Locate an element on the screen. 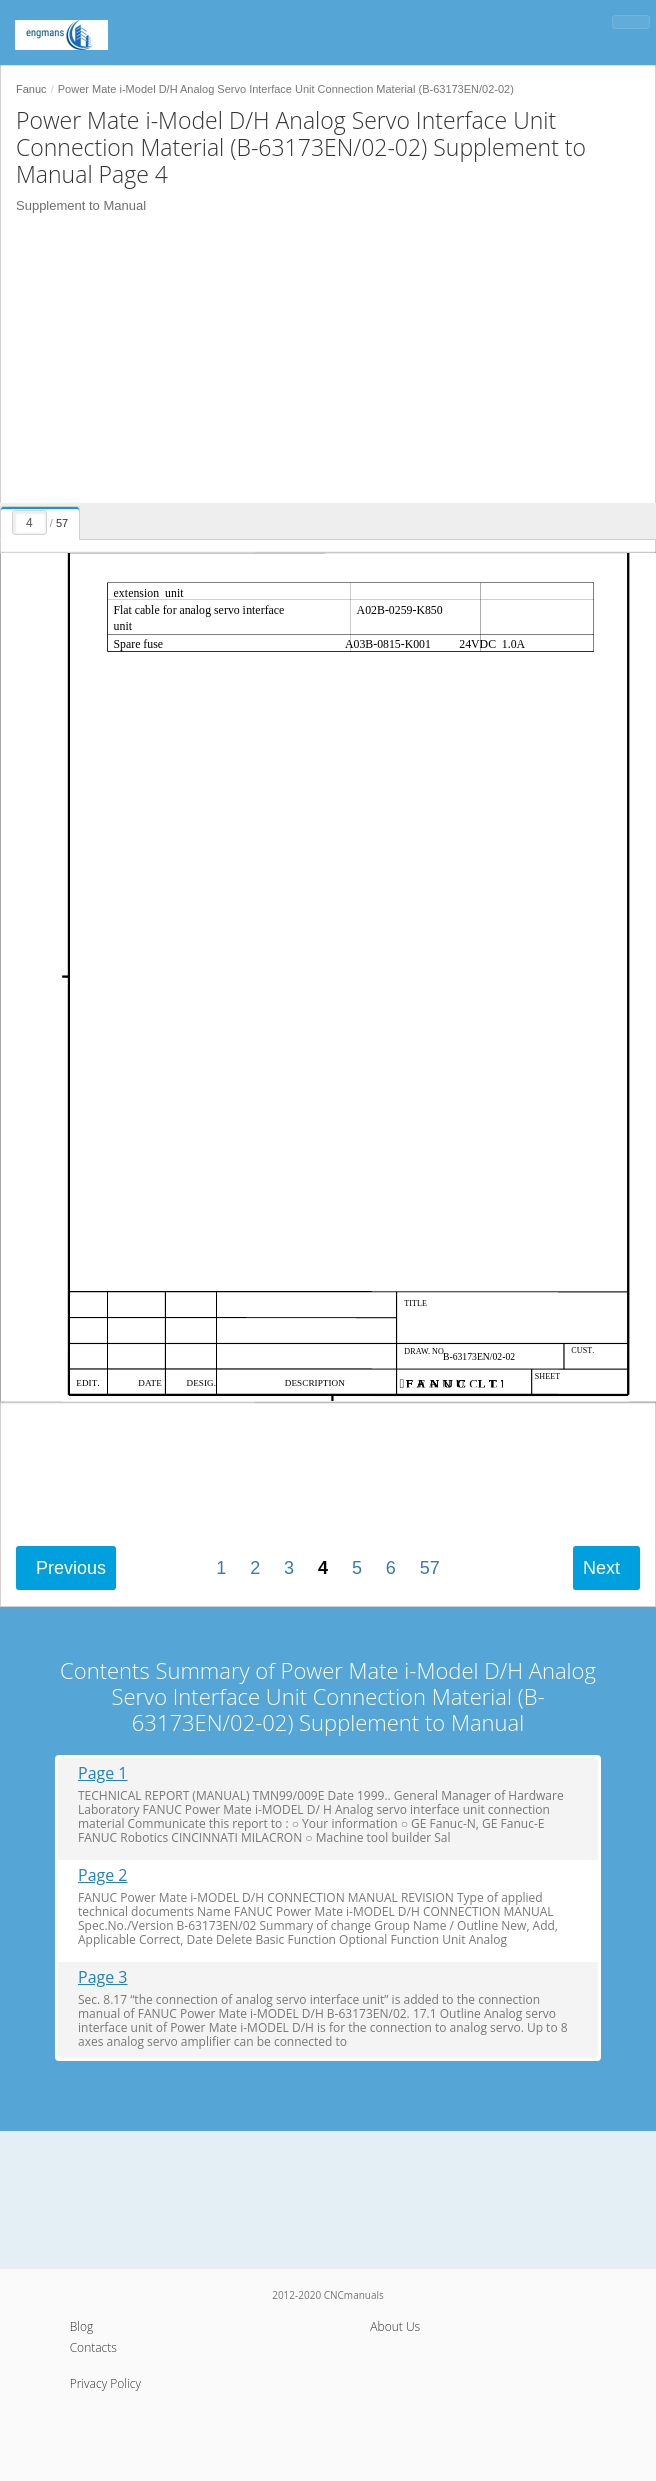 Image resolution: width=656 pixels, height=2481 pixels. Fanuc is located at coordinates (31, 89).